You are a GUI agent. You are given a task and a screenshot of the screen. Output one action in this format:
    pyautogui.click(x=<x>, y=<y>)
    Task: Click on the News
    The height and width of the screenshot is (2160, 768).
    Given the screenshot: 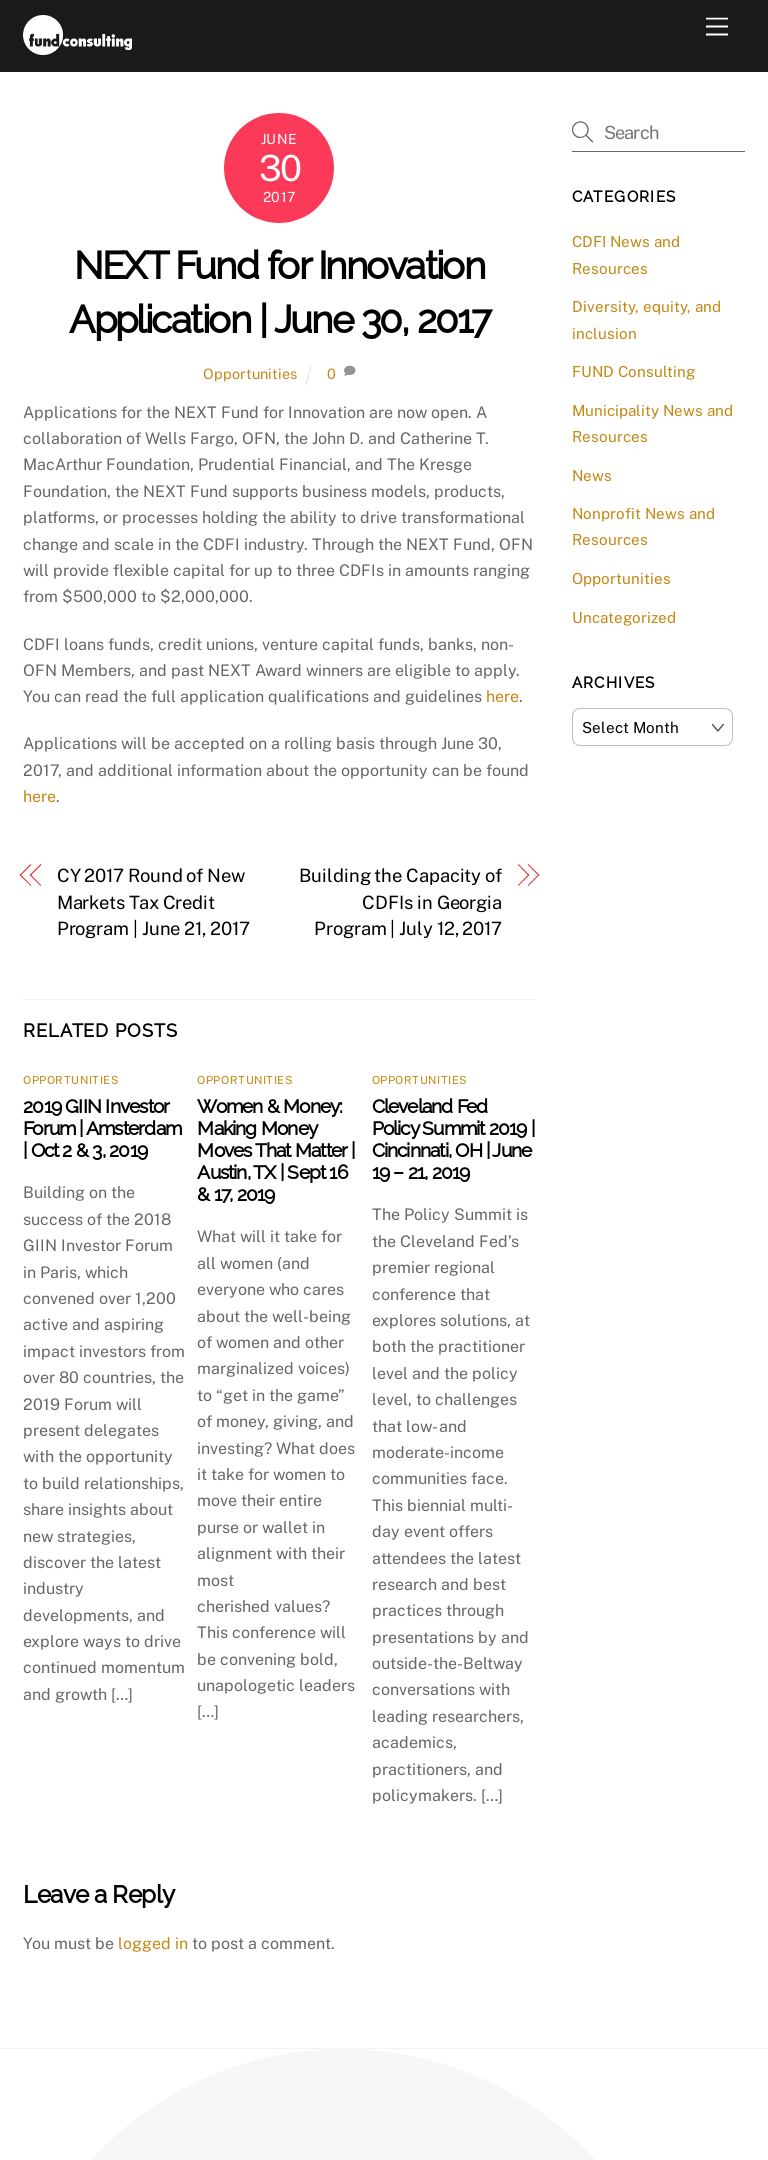 What is the action you would take?
    pyautogui.click(x=592, y=475)
    